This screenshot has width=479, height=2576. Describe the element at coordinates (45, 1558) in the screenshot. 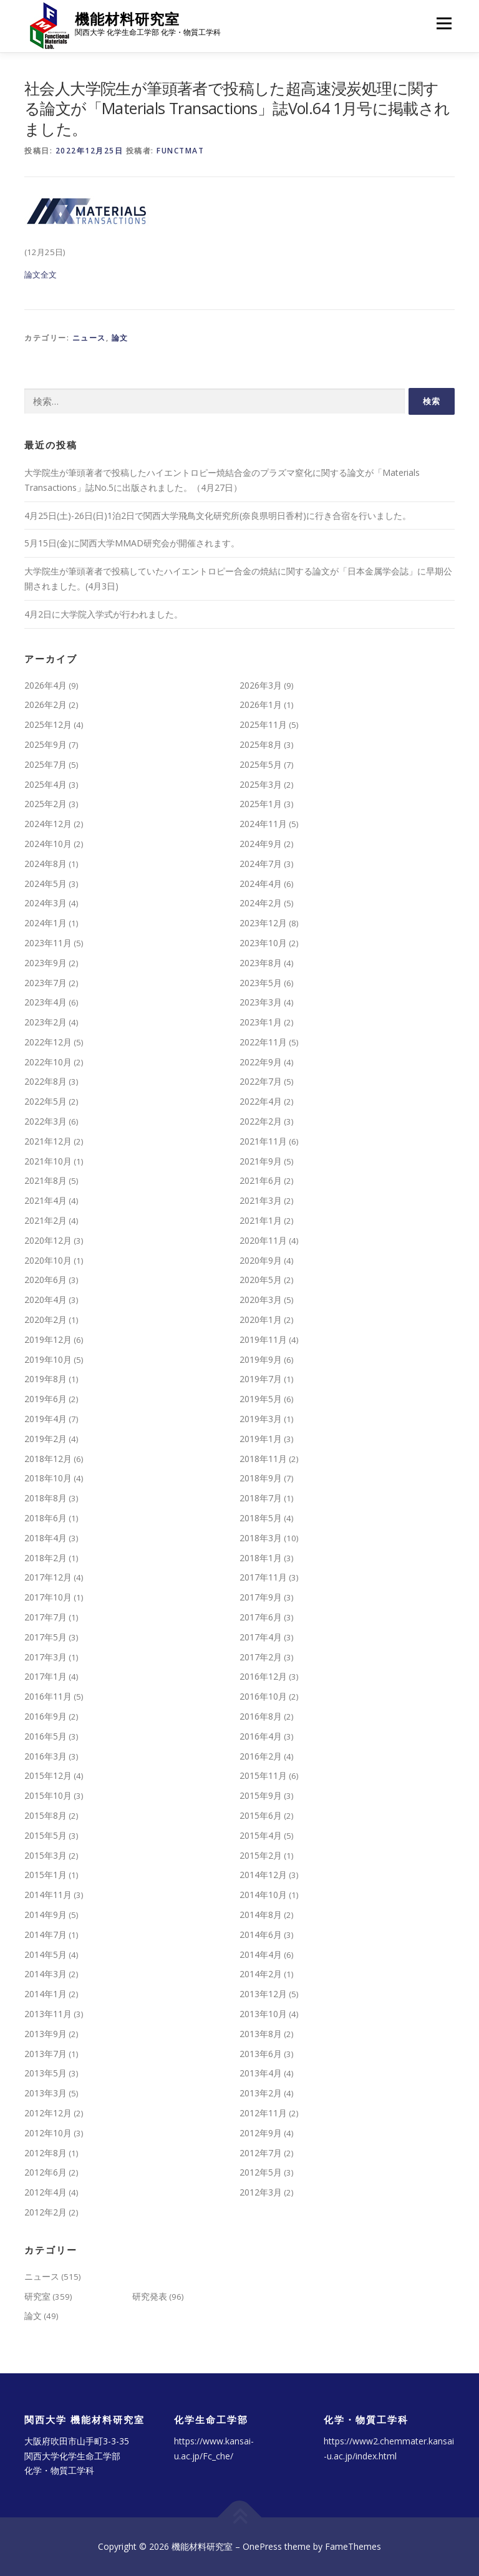

I see `2018年2月` at that location.